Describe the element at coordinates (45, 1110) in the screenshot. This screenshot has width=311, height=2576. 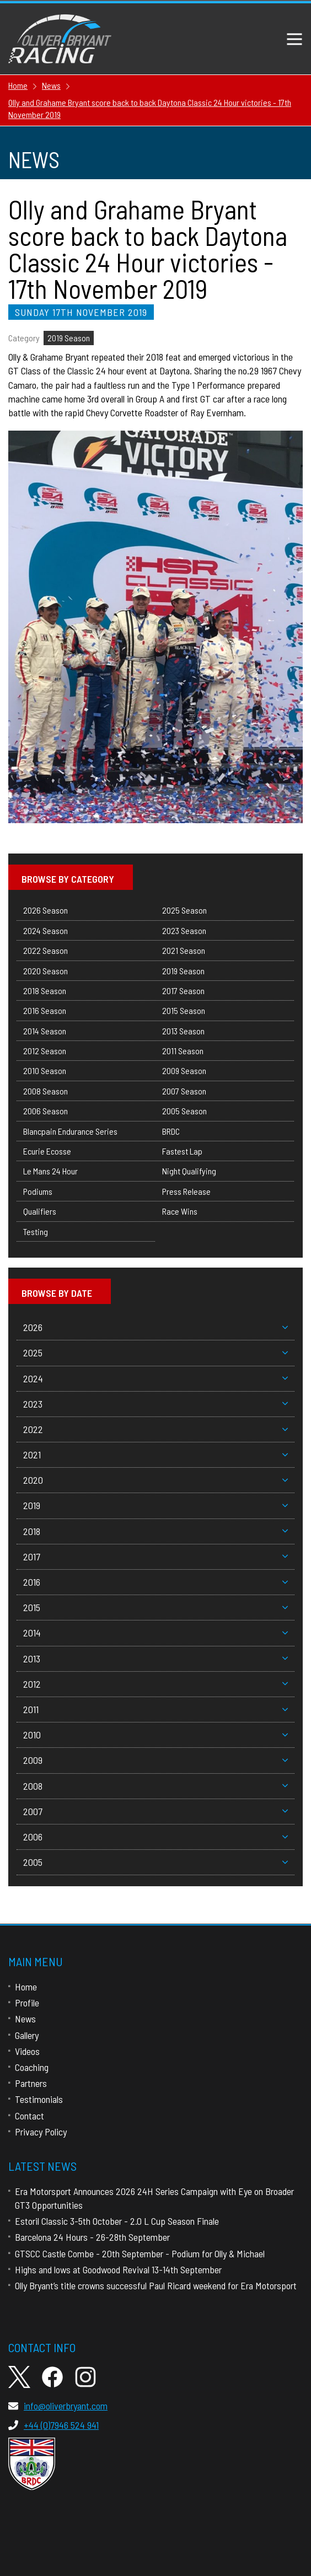
I see `2006 Season` at that location.